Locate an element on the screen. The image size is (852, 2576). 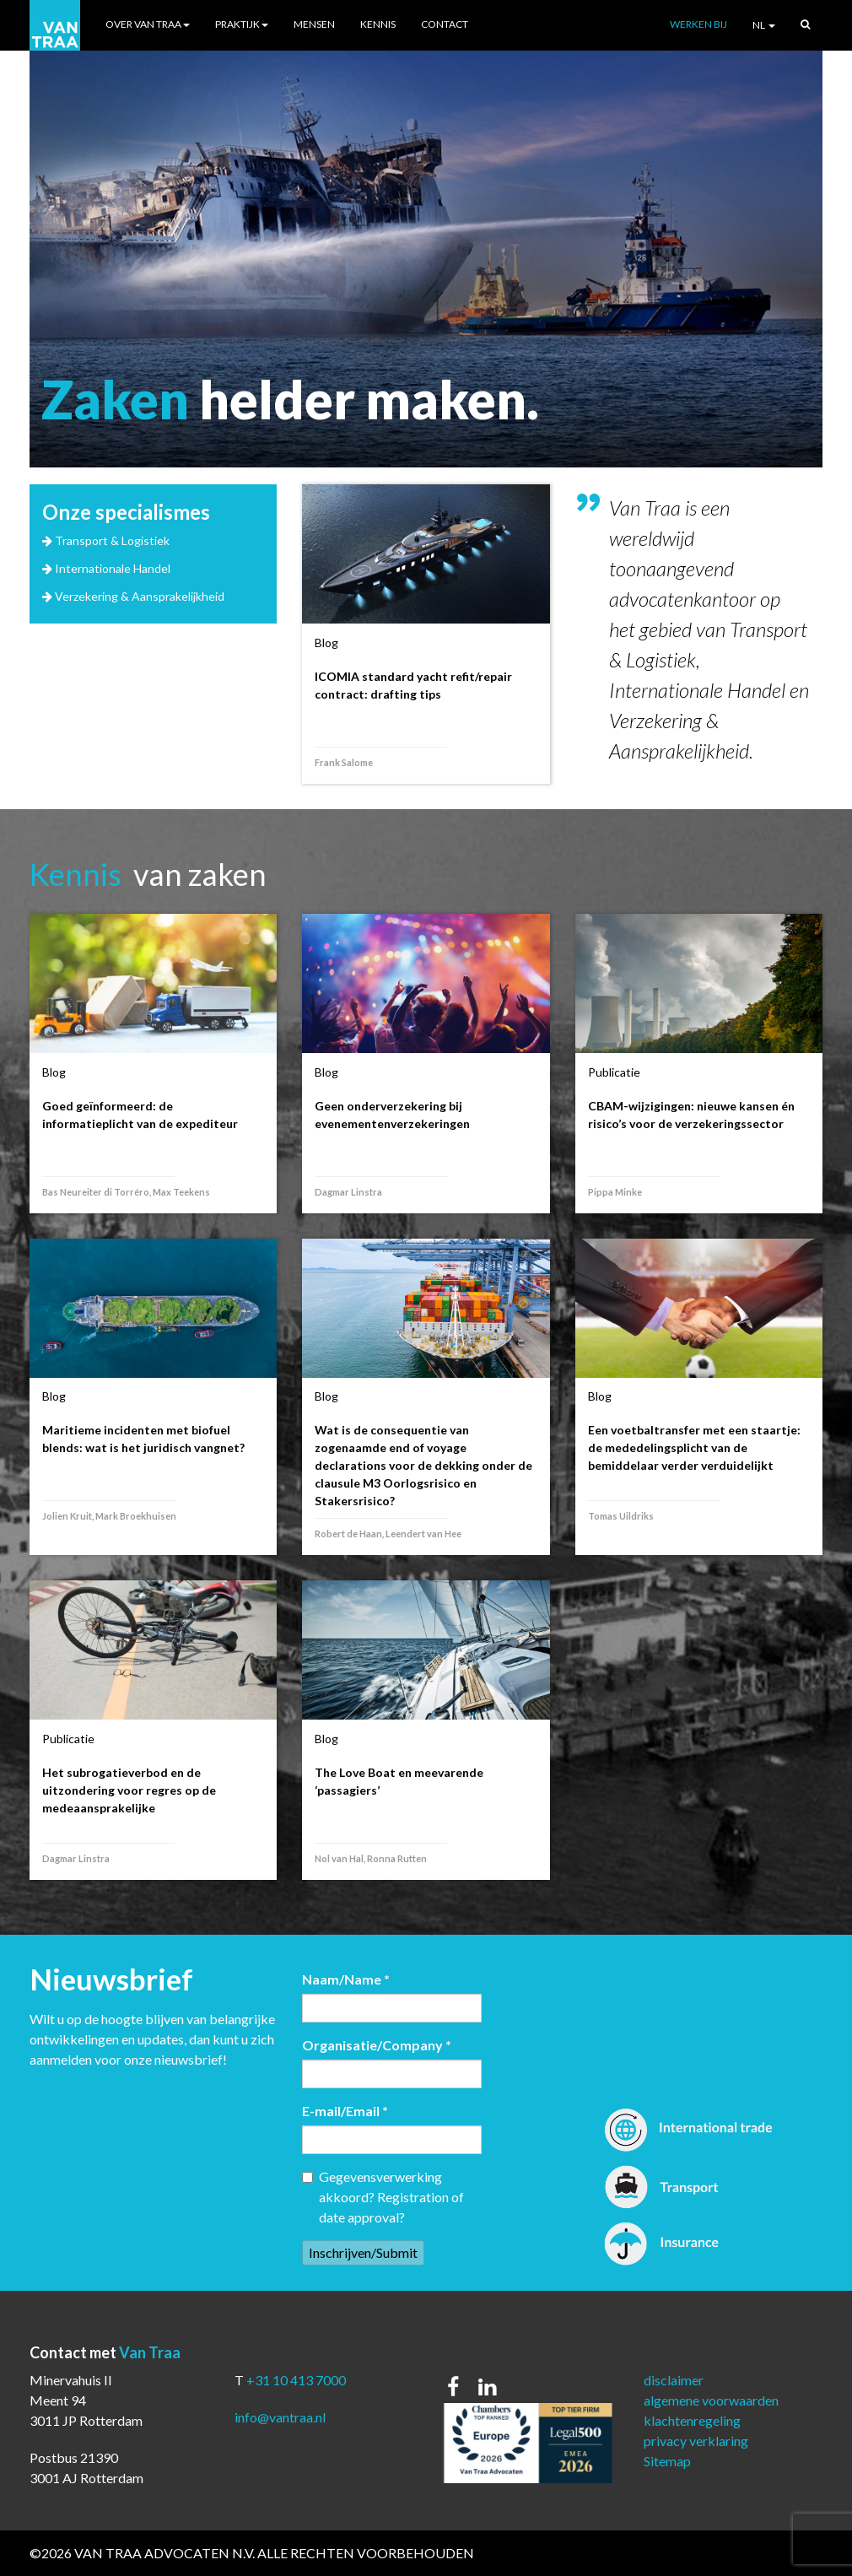
privacy verklaring is located at coordinates (696, 2441).